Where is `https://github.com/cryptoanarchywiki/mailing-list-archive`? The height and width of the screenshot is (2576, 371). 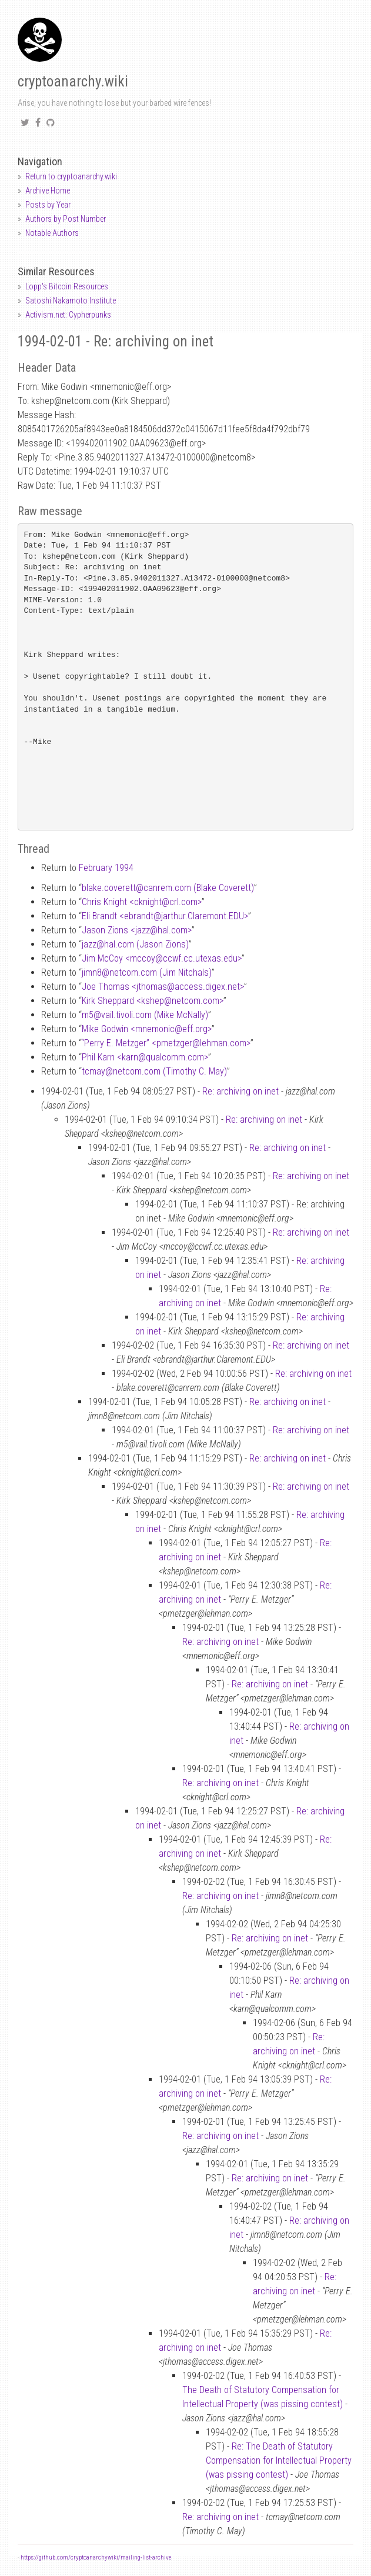
https://github.com/cryptoanarchywiki/mailing-list-archive is located at coordinates (96, 2557).